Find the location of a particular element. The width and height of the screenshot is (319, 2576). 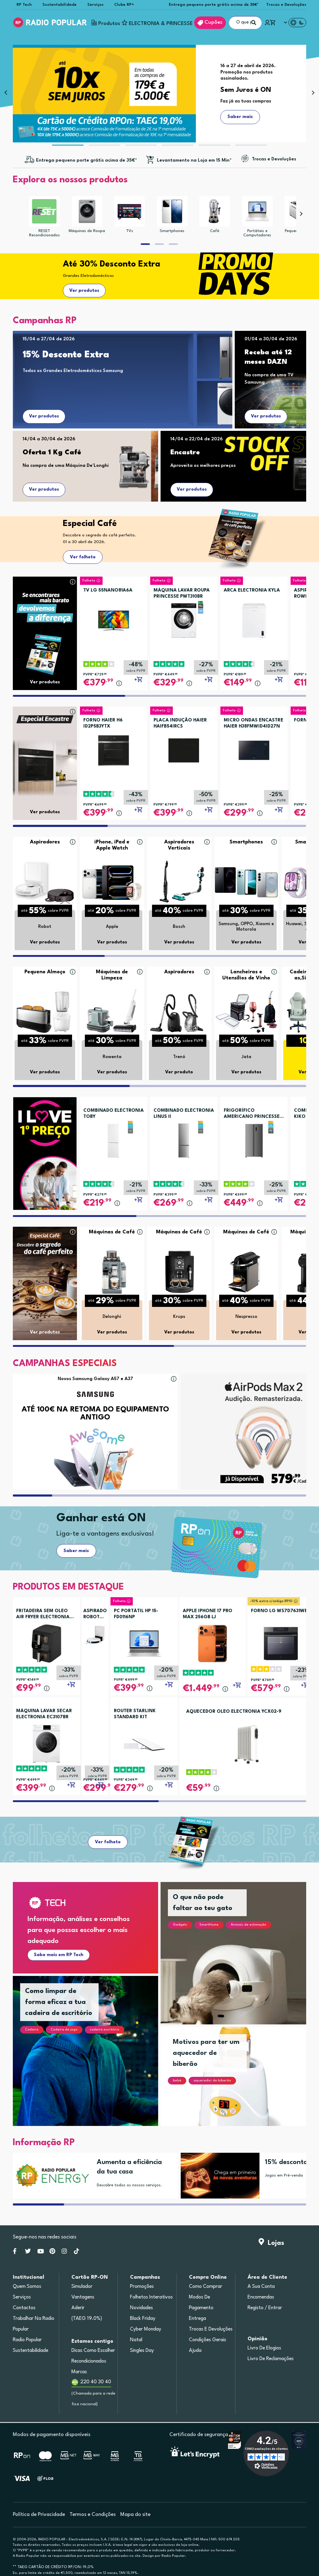

[Levantamento na Loja em 15 Min*] is located at coordinates (188, 160).